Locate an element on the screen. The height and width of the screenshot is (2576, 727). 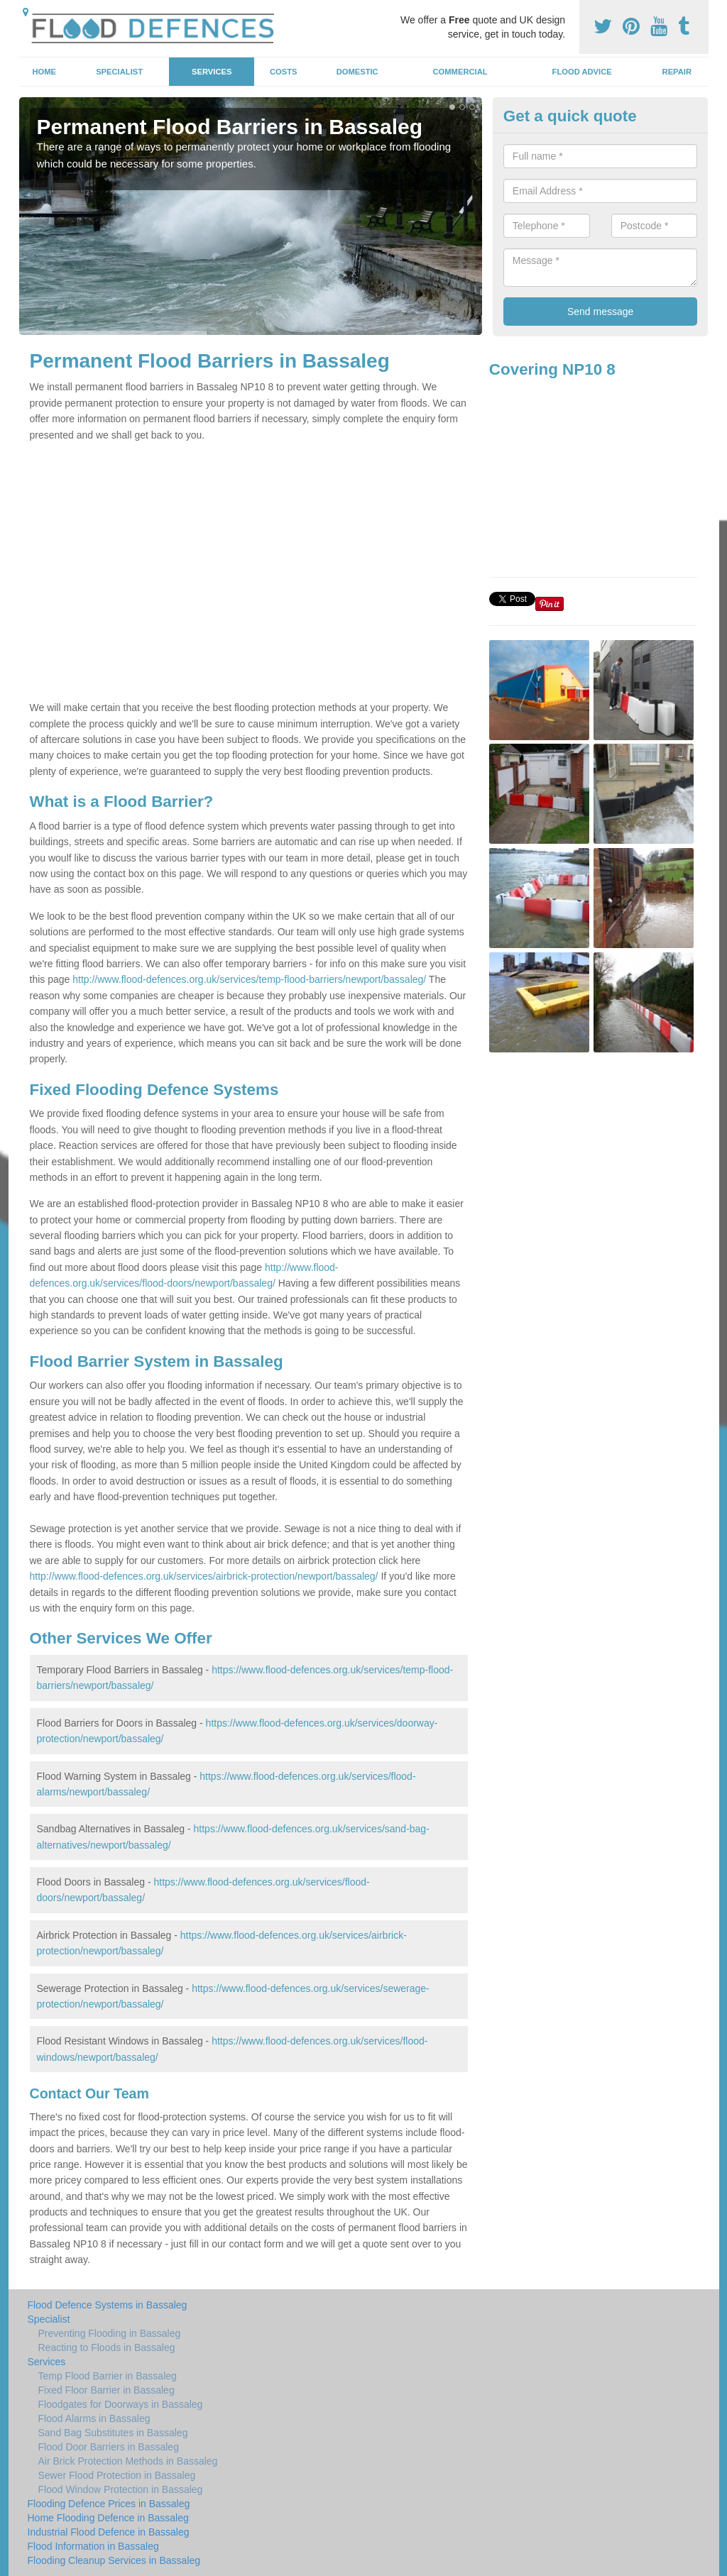
Flood Alarms in Bassaleg is located at coordinates (94, 2418).